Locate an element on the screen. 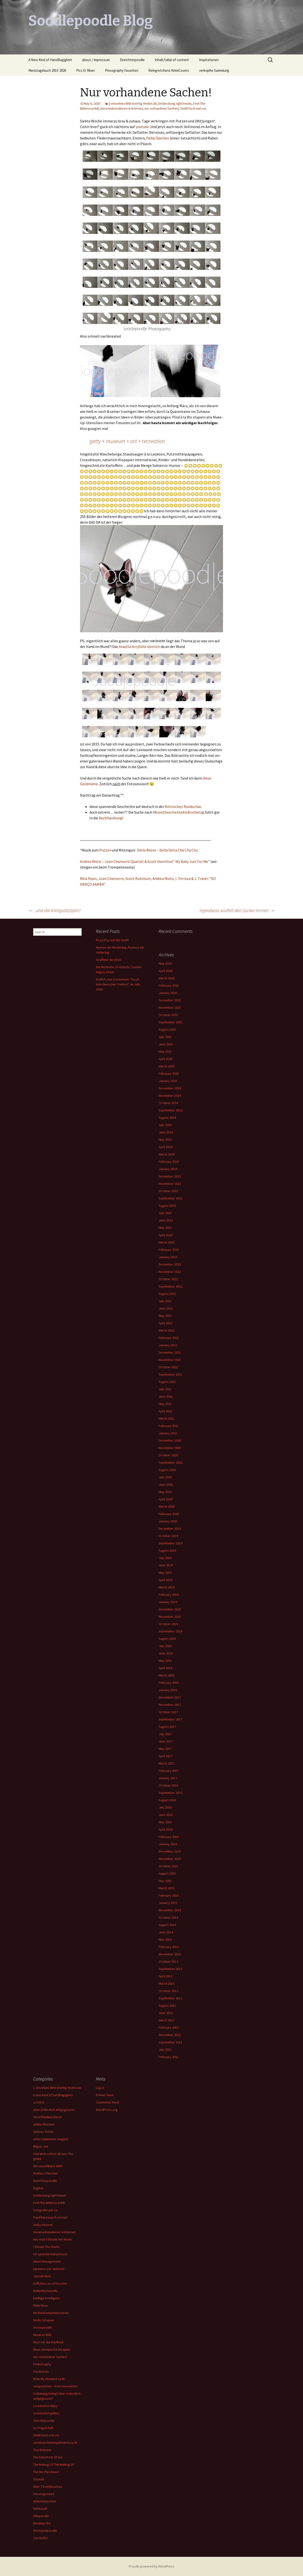 The height and width of the screenshot is (2576, 303). October 2017 is located at coordinates (168, 1712).